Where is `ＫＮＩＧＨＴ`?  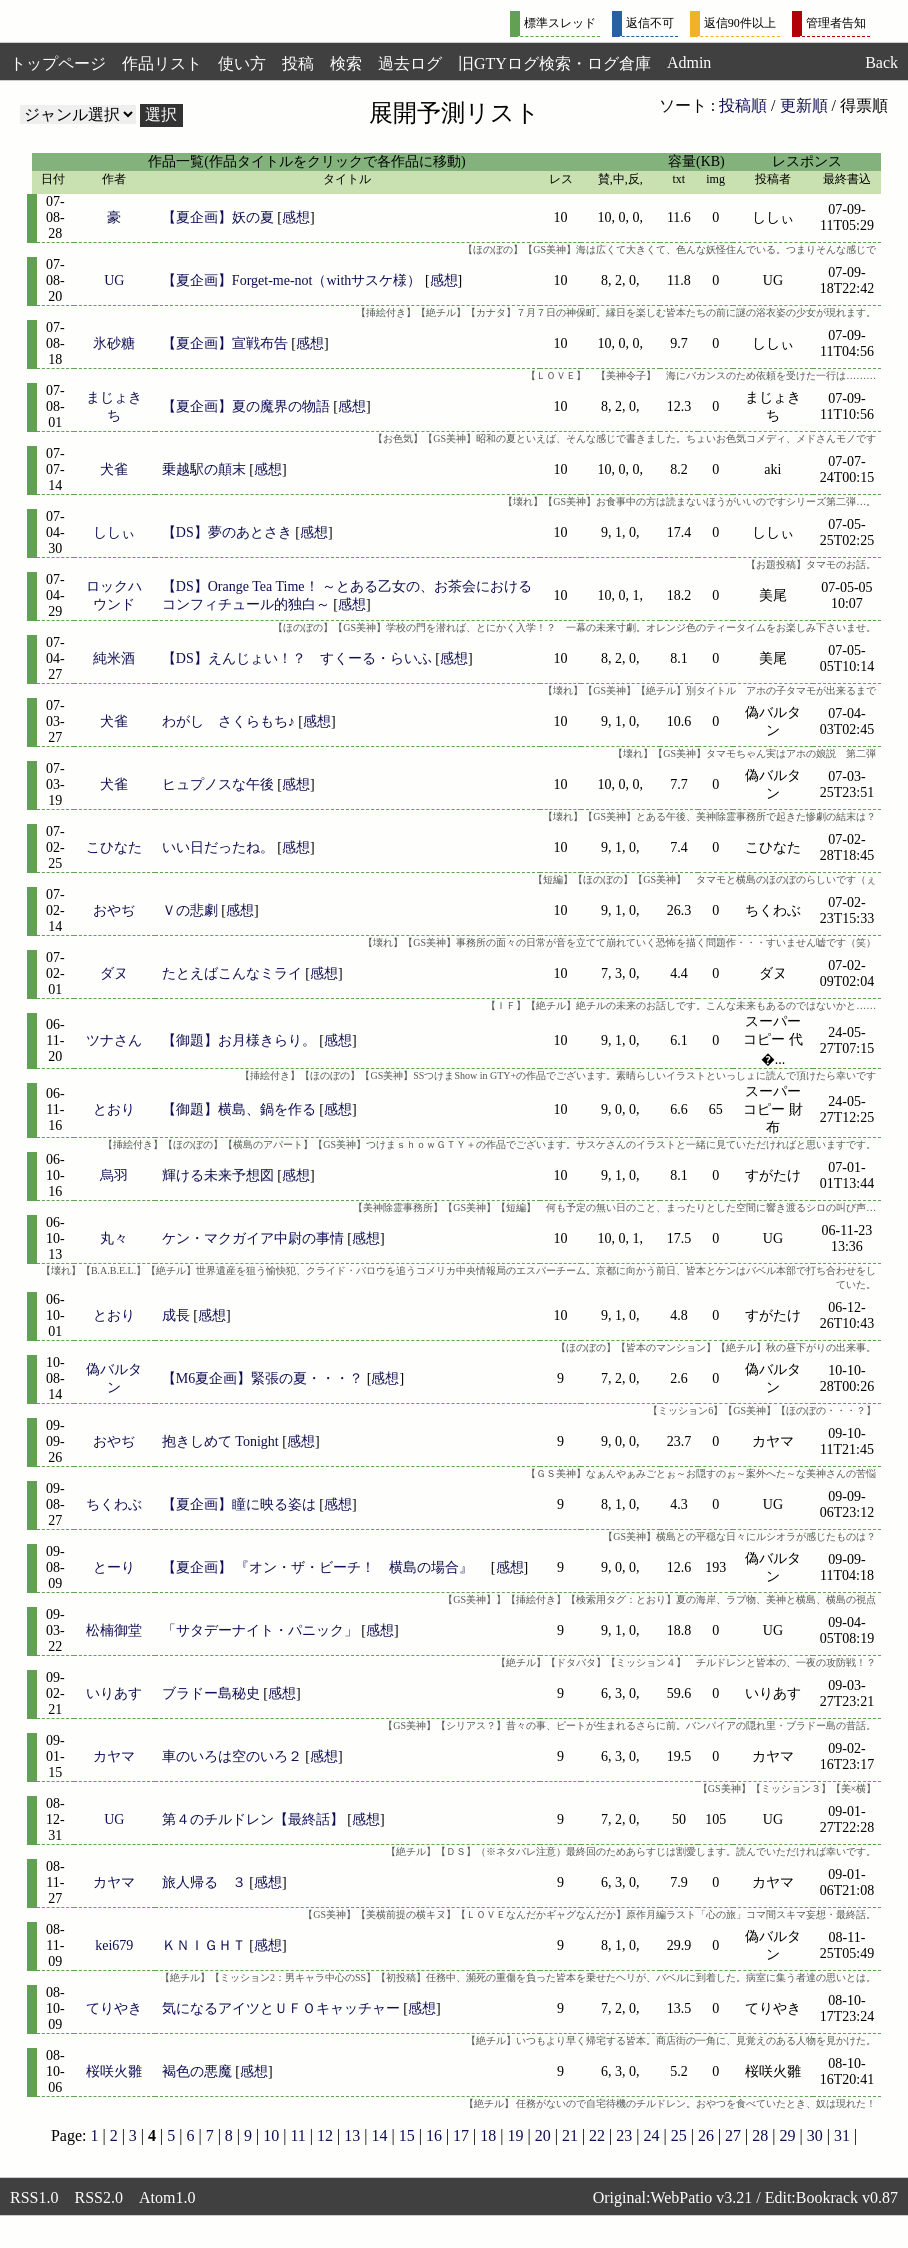
ＫＮＩＧＨＴ is located at coordinates (204, 1945).